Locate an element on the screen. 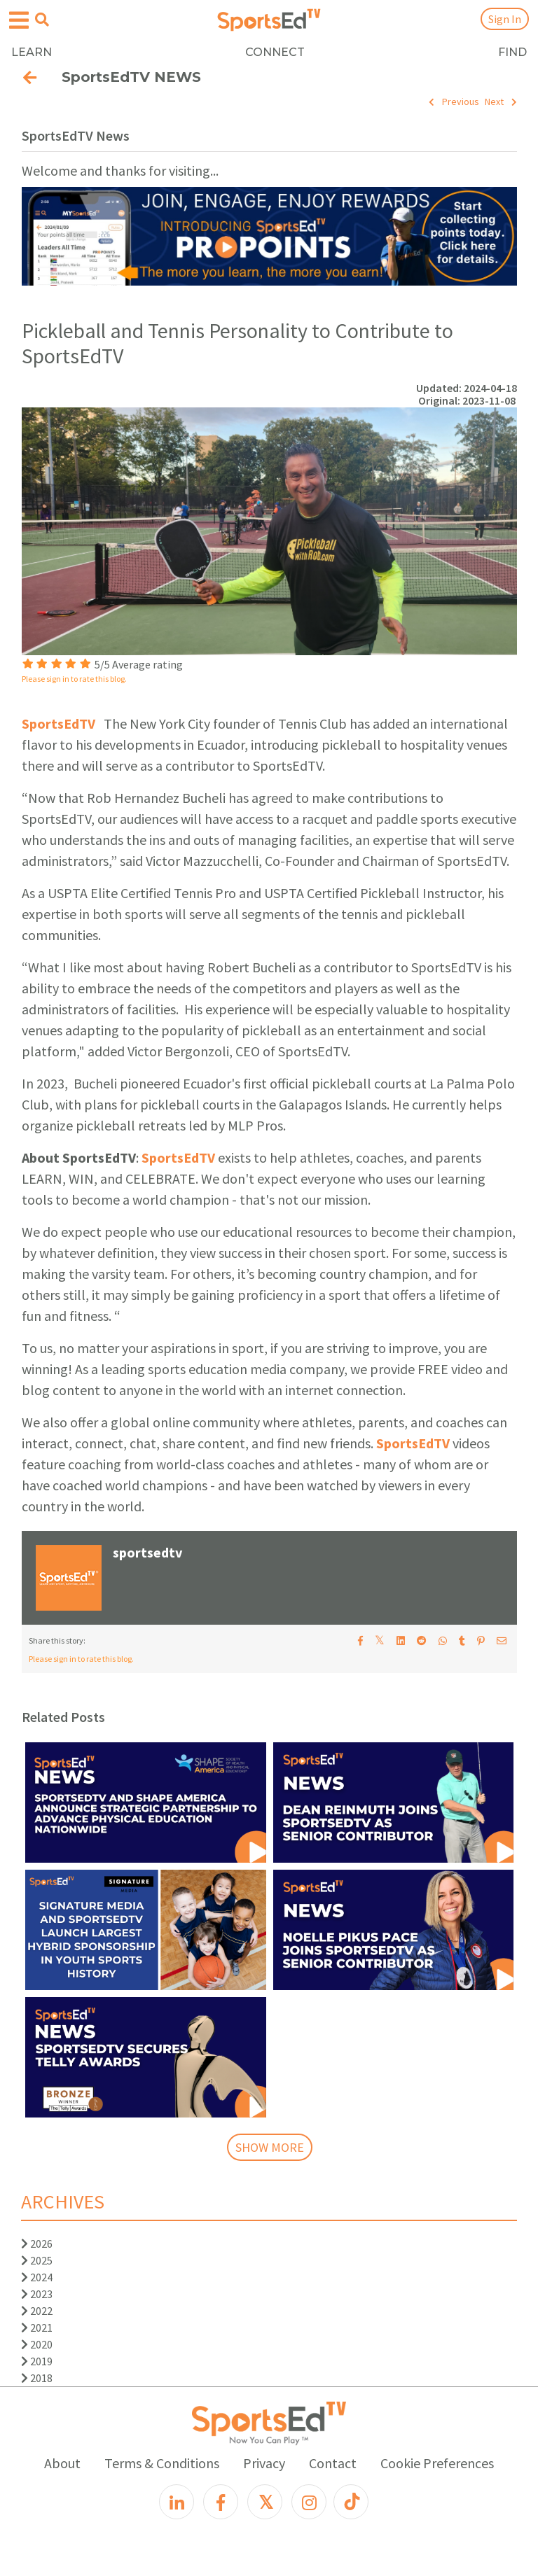 Image resolution: width=538 pixels, height=2576 pixels. 2021 is located at coordinates (37, 2327).